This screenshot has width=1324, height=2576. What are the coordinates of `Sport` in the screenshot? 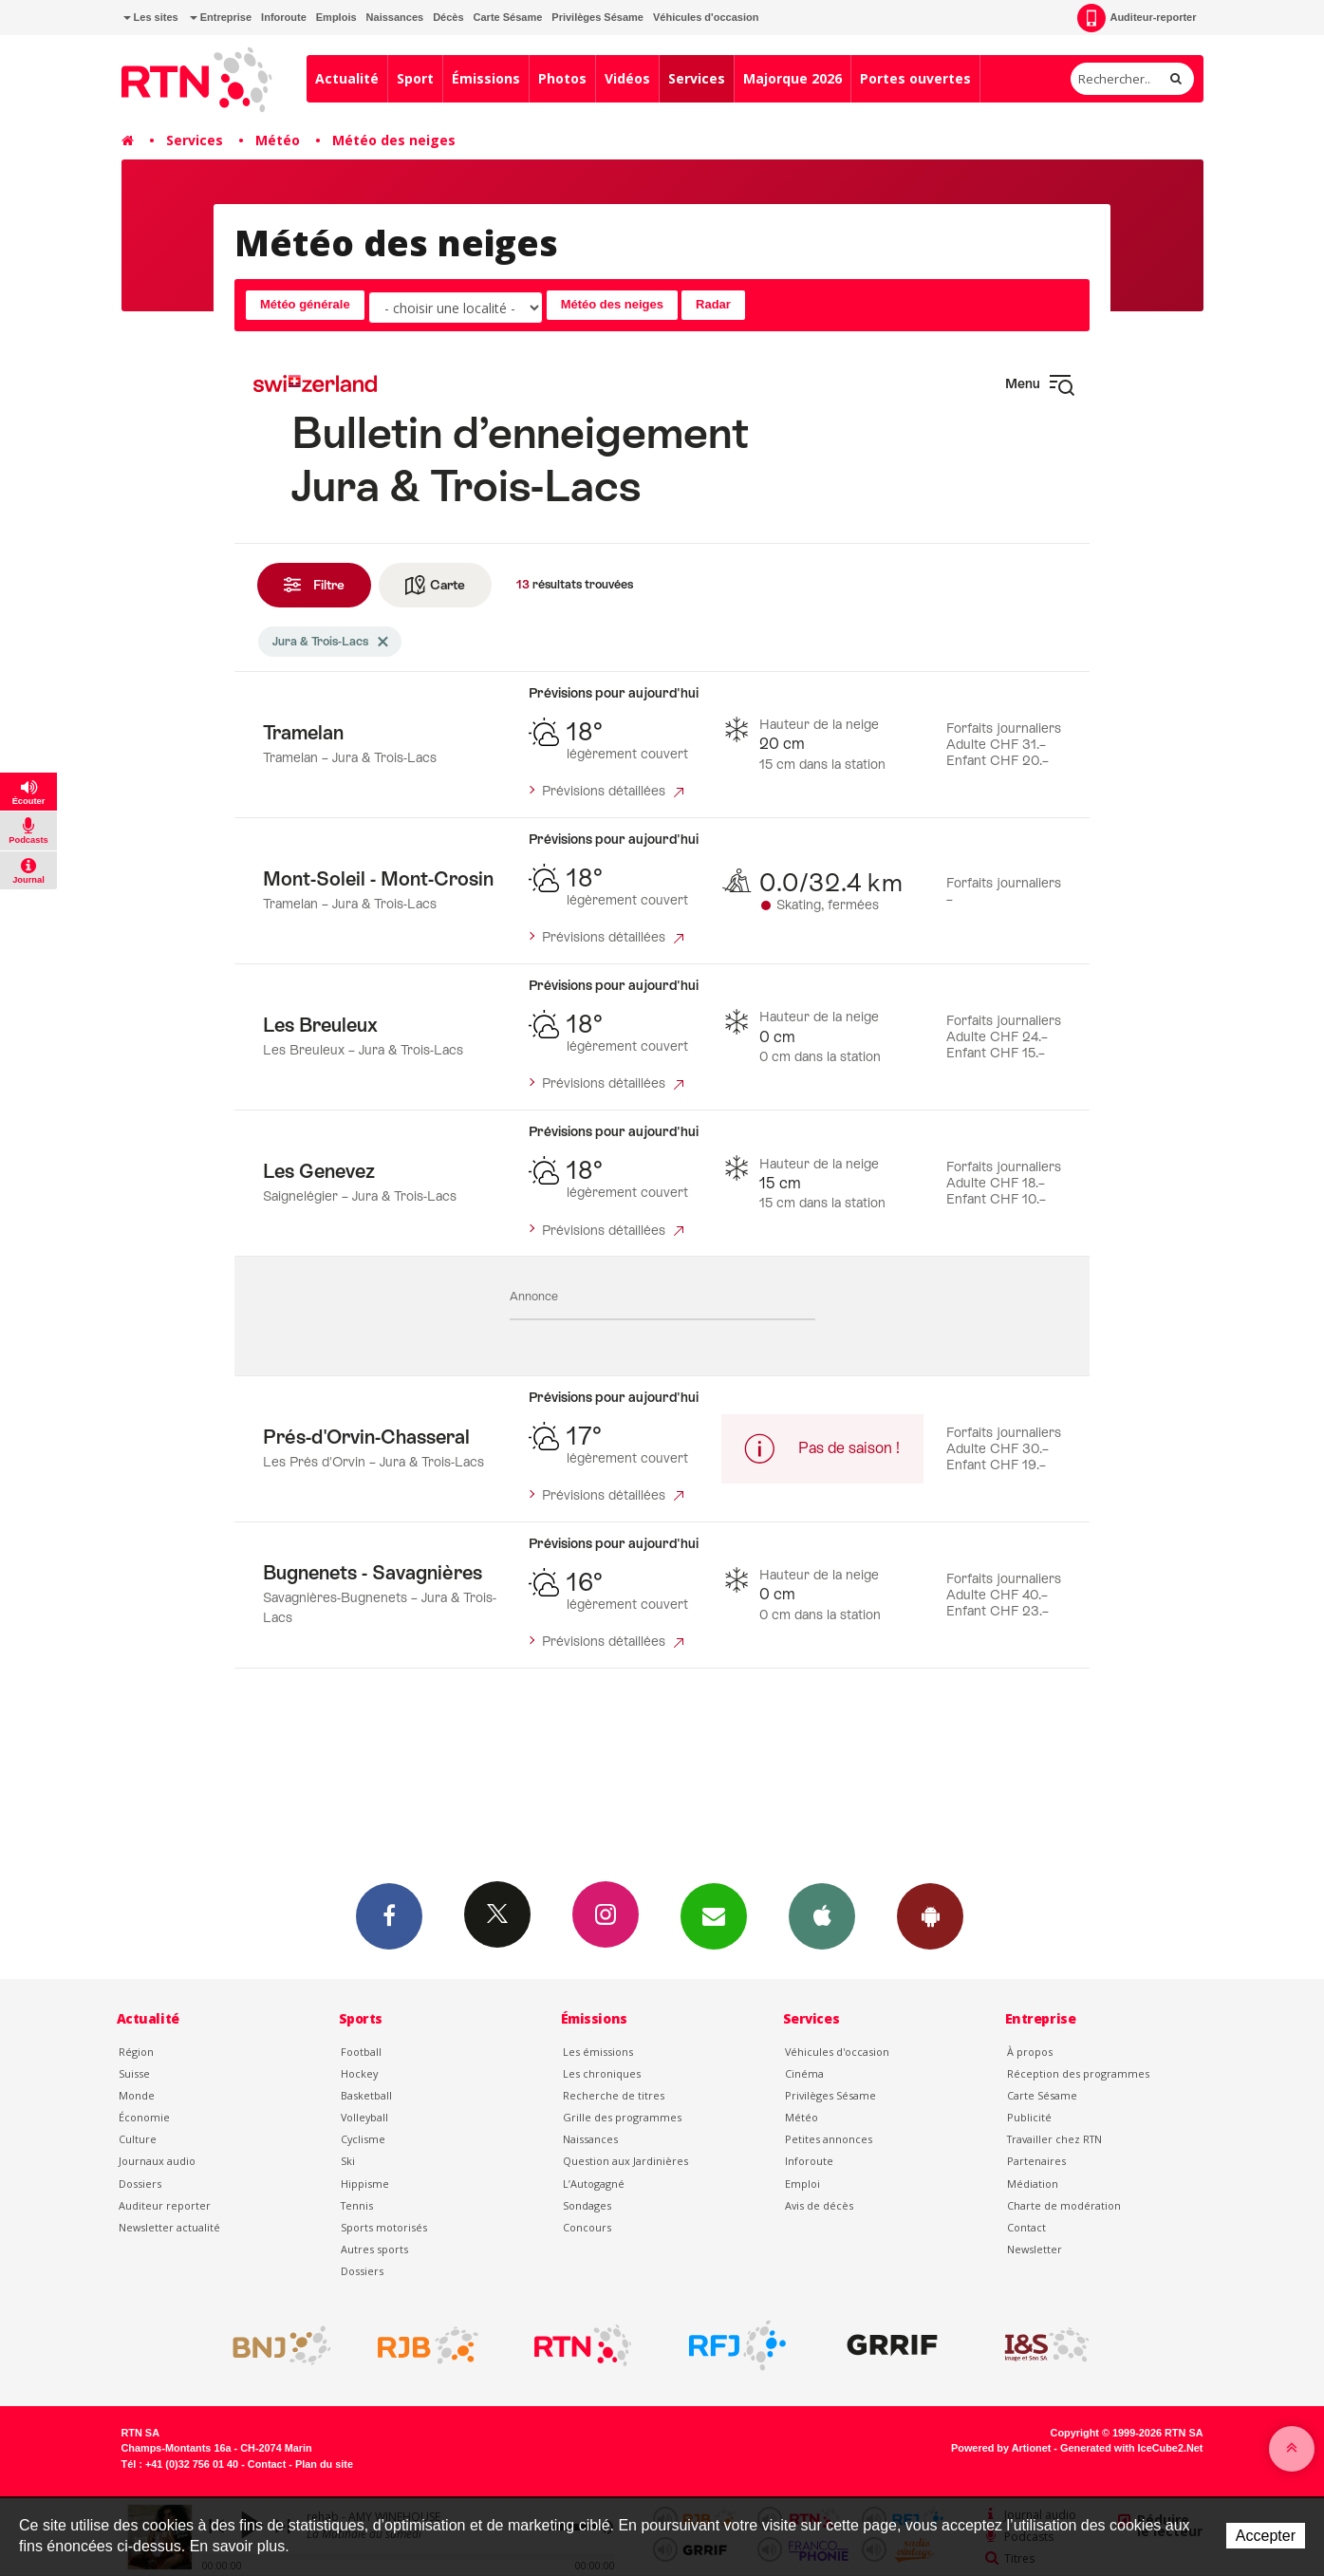 It's located at (415, 78).